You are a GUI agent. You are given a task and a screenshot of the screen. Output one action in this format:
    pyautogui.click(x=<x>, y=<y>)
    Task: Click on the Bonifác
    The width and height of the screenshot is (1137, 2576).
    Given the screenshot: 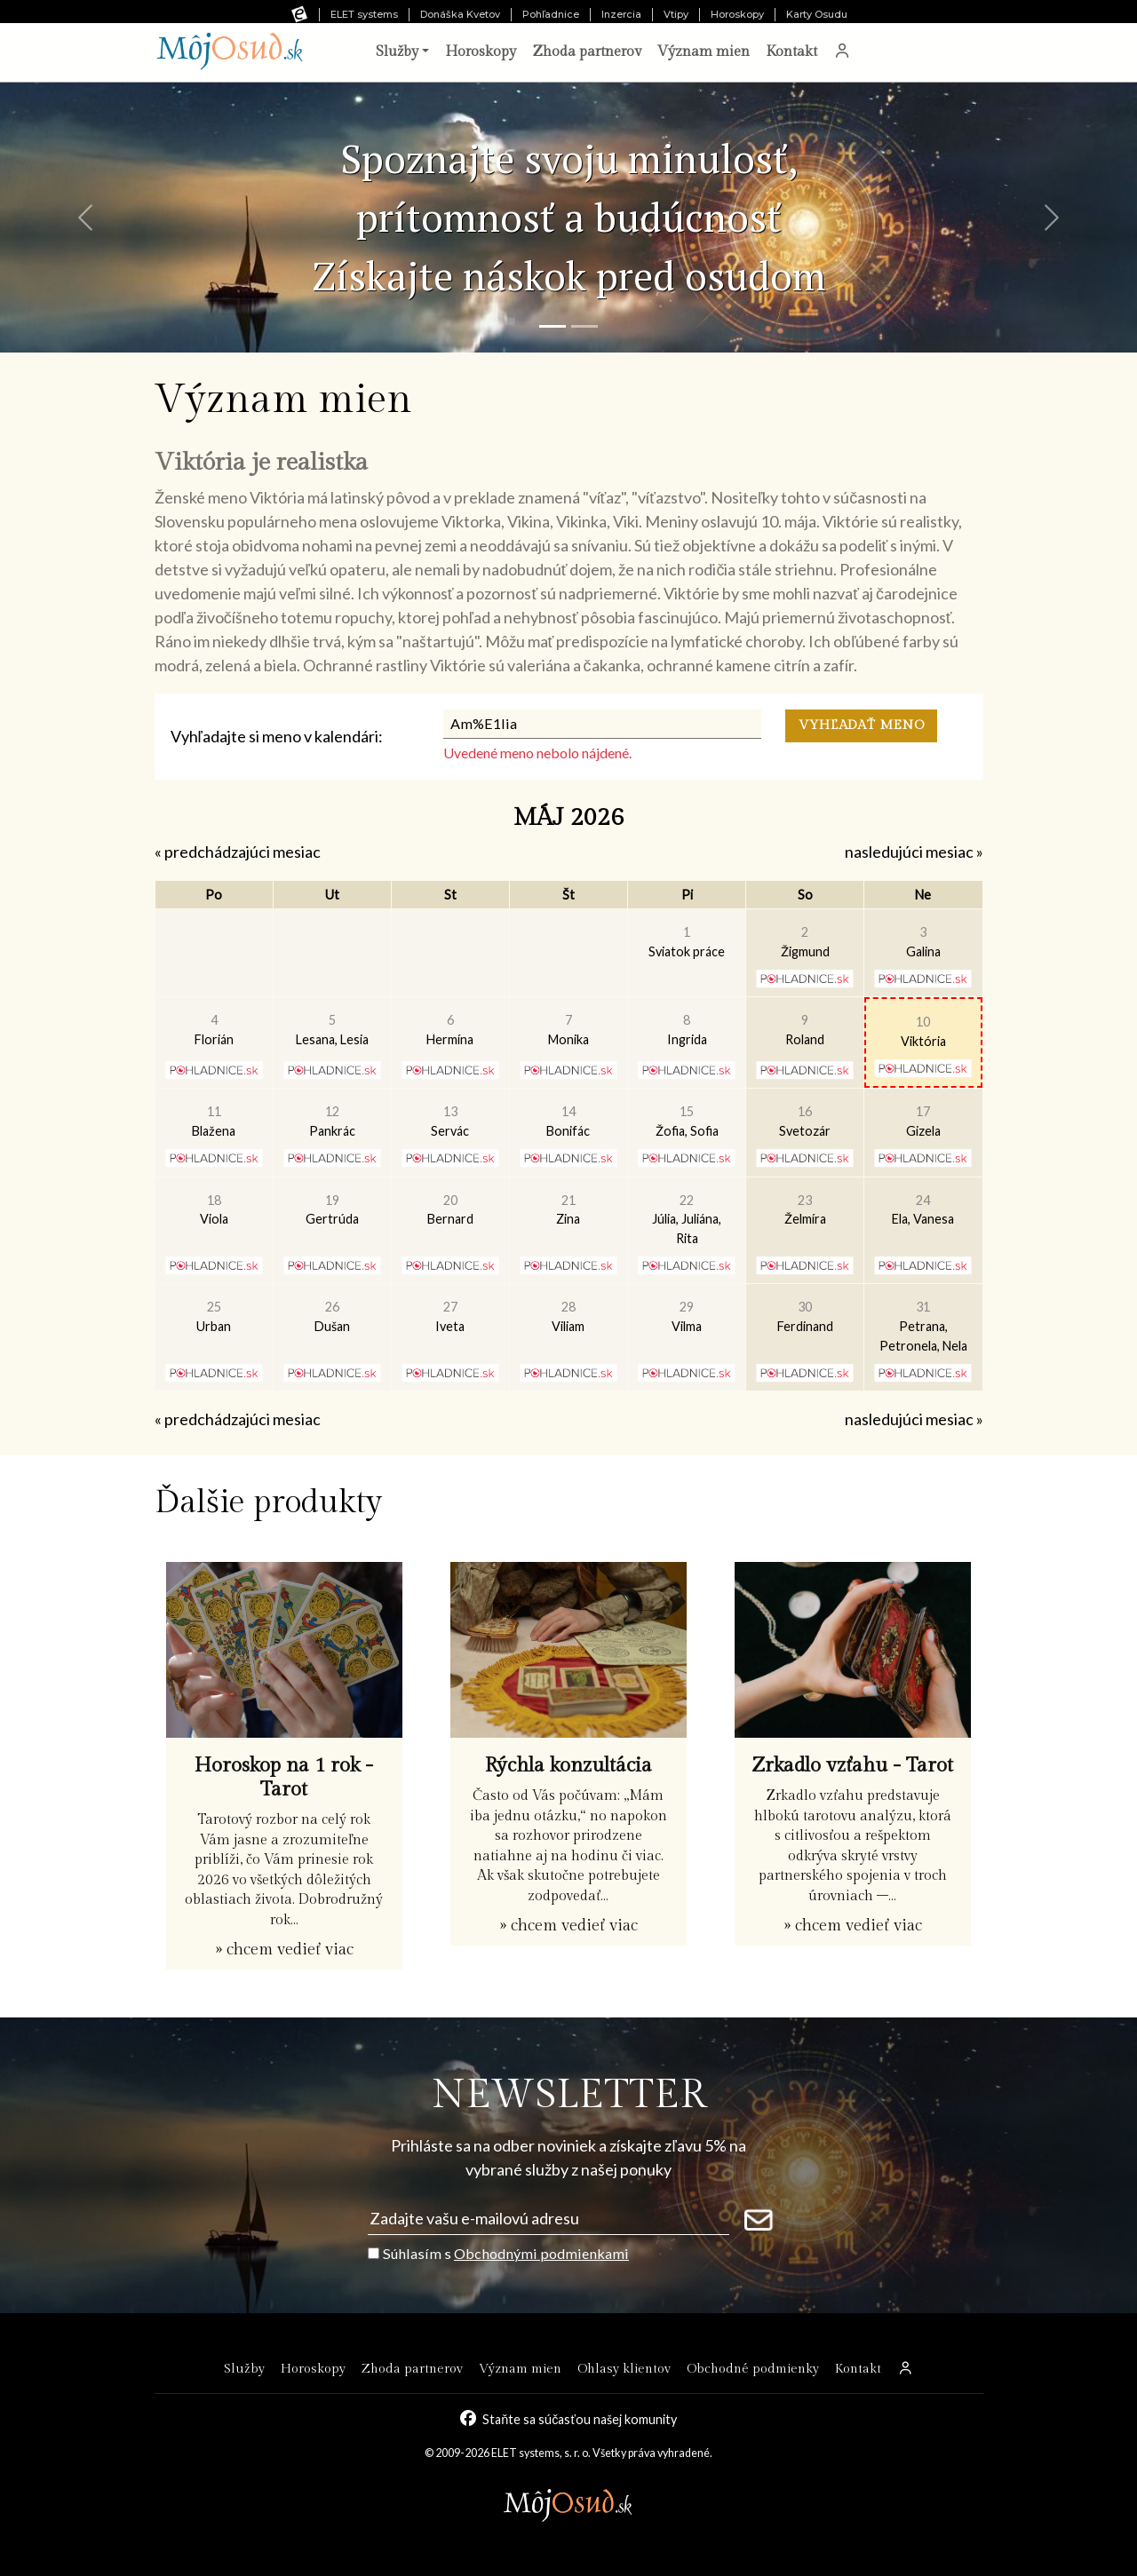 What is the action you would take?
    pyautogui.click(x=568, y=1121)
    